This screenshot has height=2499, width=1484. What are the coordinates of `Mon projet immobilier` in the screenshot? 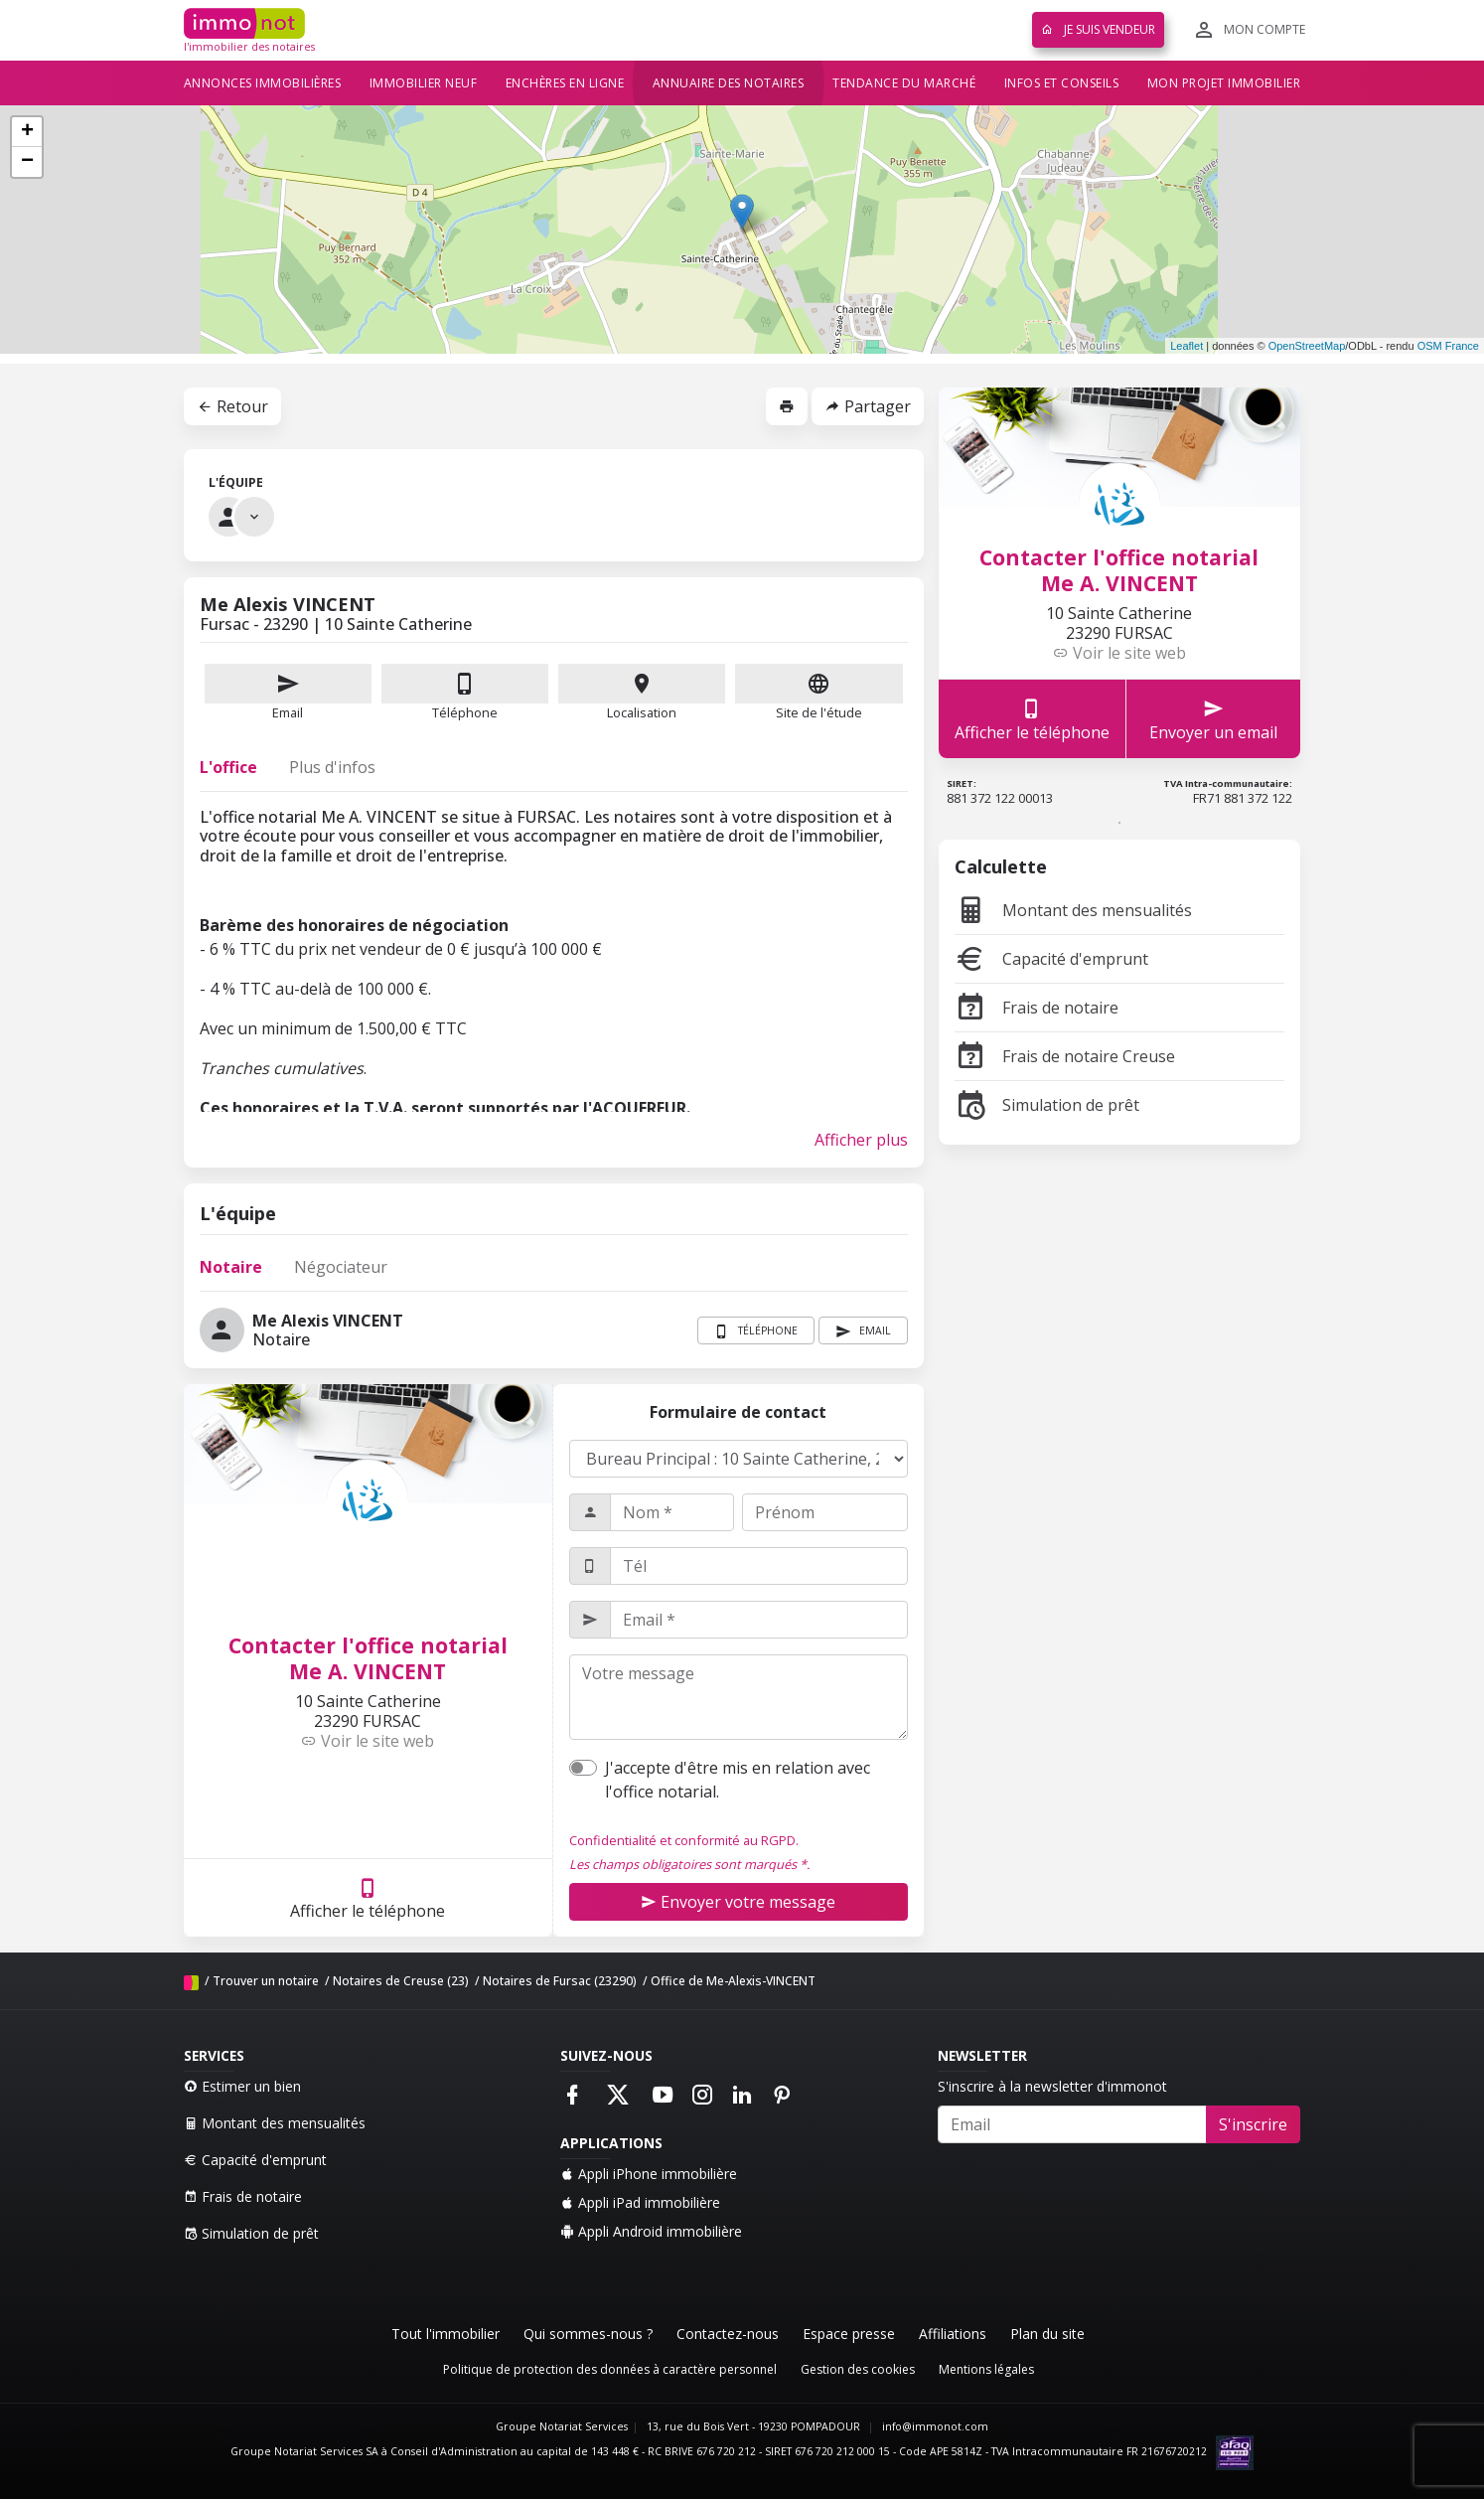 It's located at (1224, 83).